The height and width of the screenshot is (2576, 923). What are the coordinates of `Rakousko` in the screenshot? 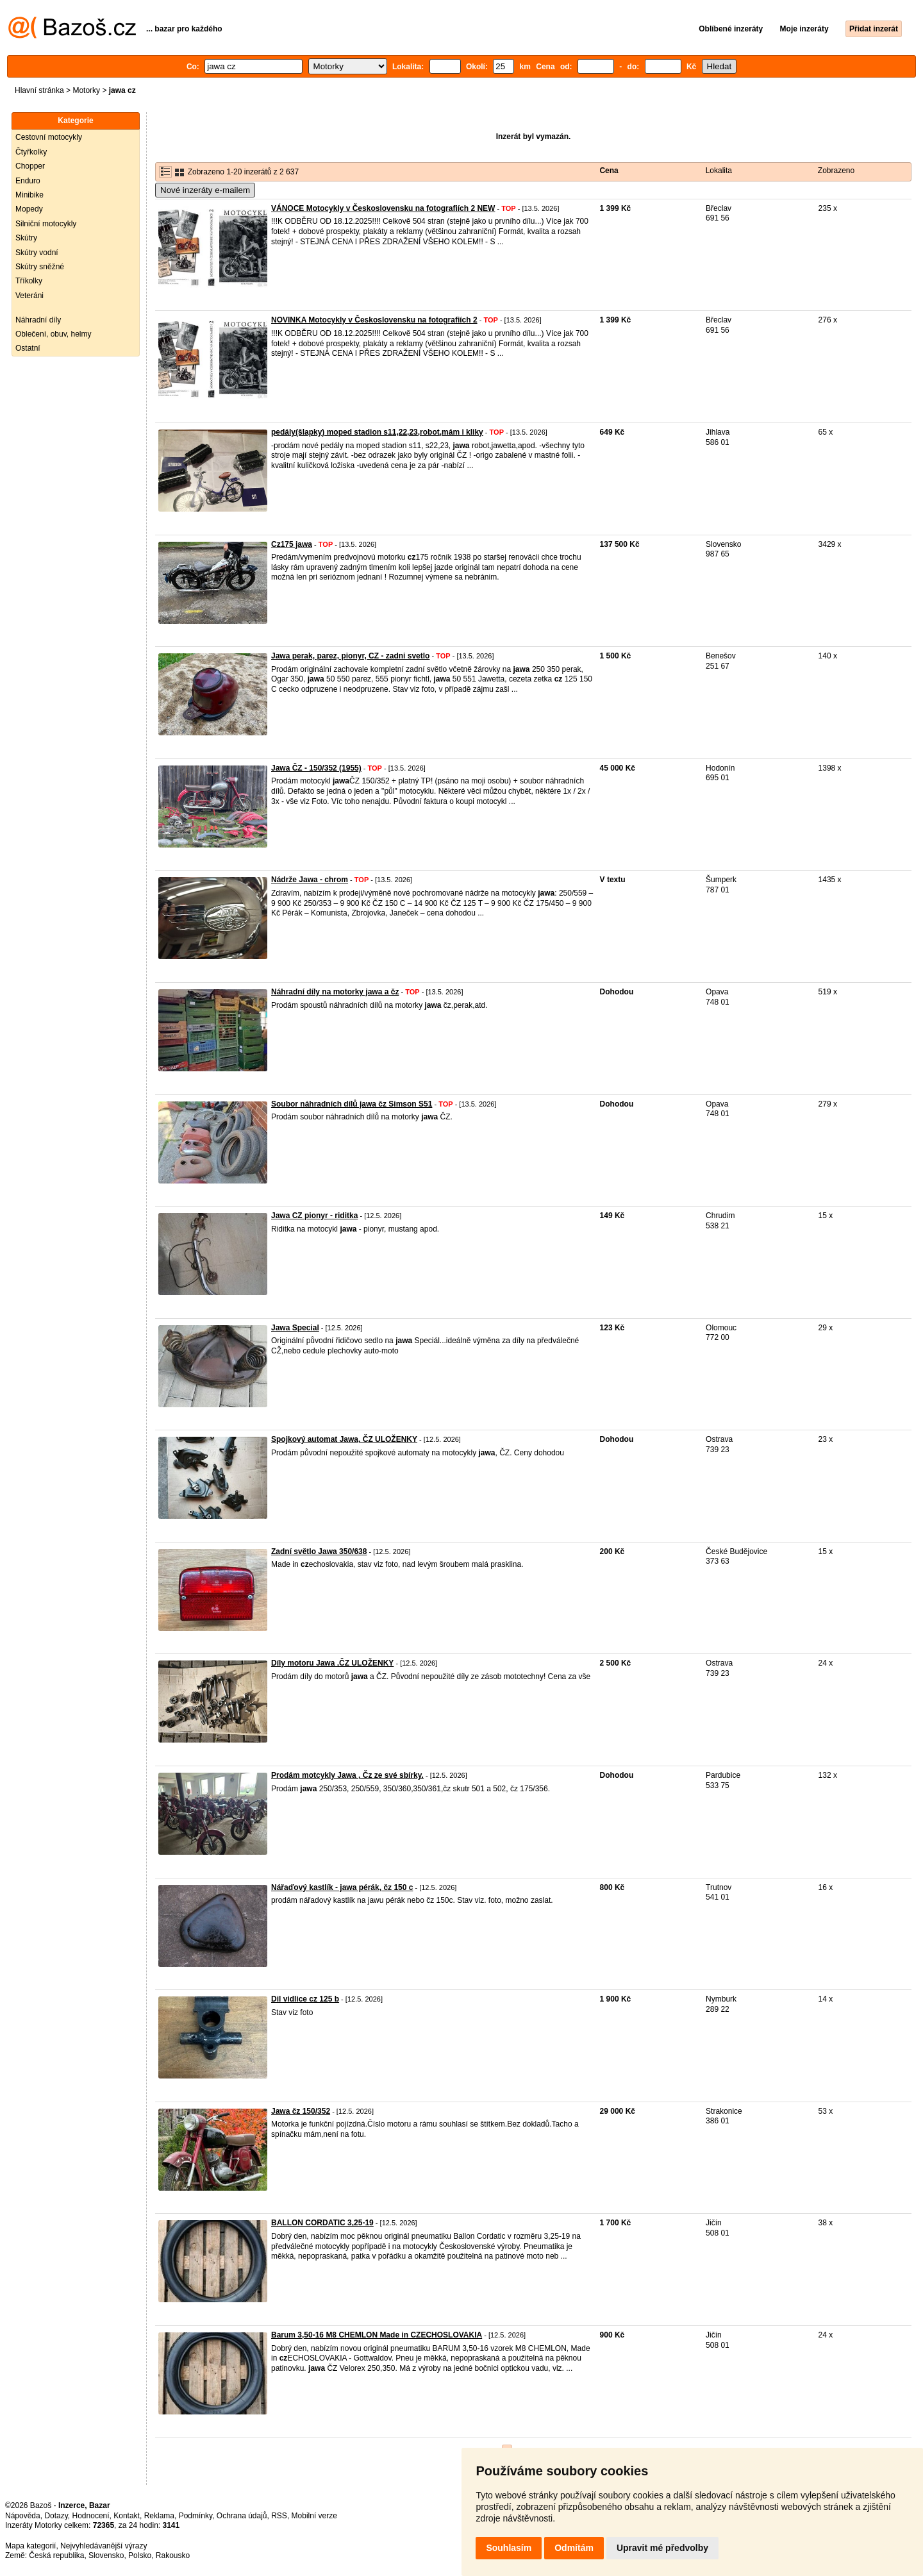 It's located at (173, 2555).